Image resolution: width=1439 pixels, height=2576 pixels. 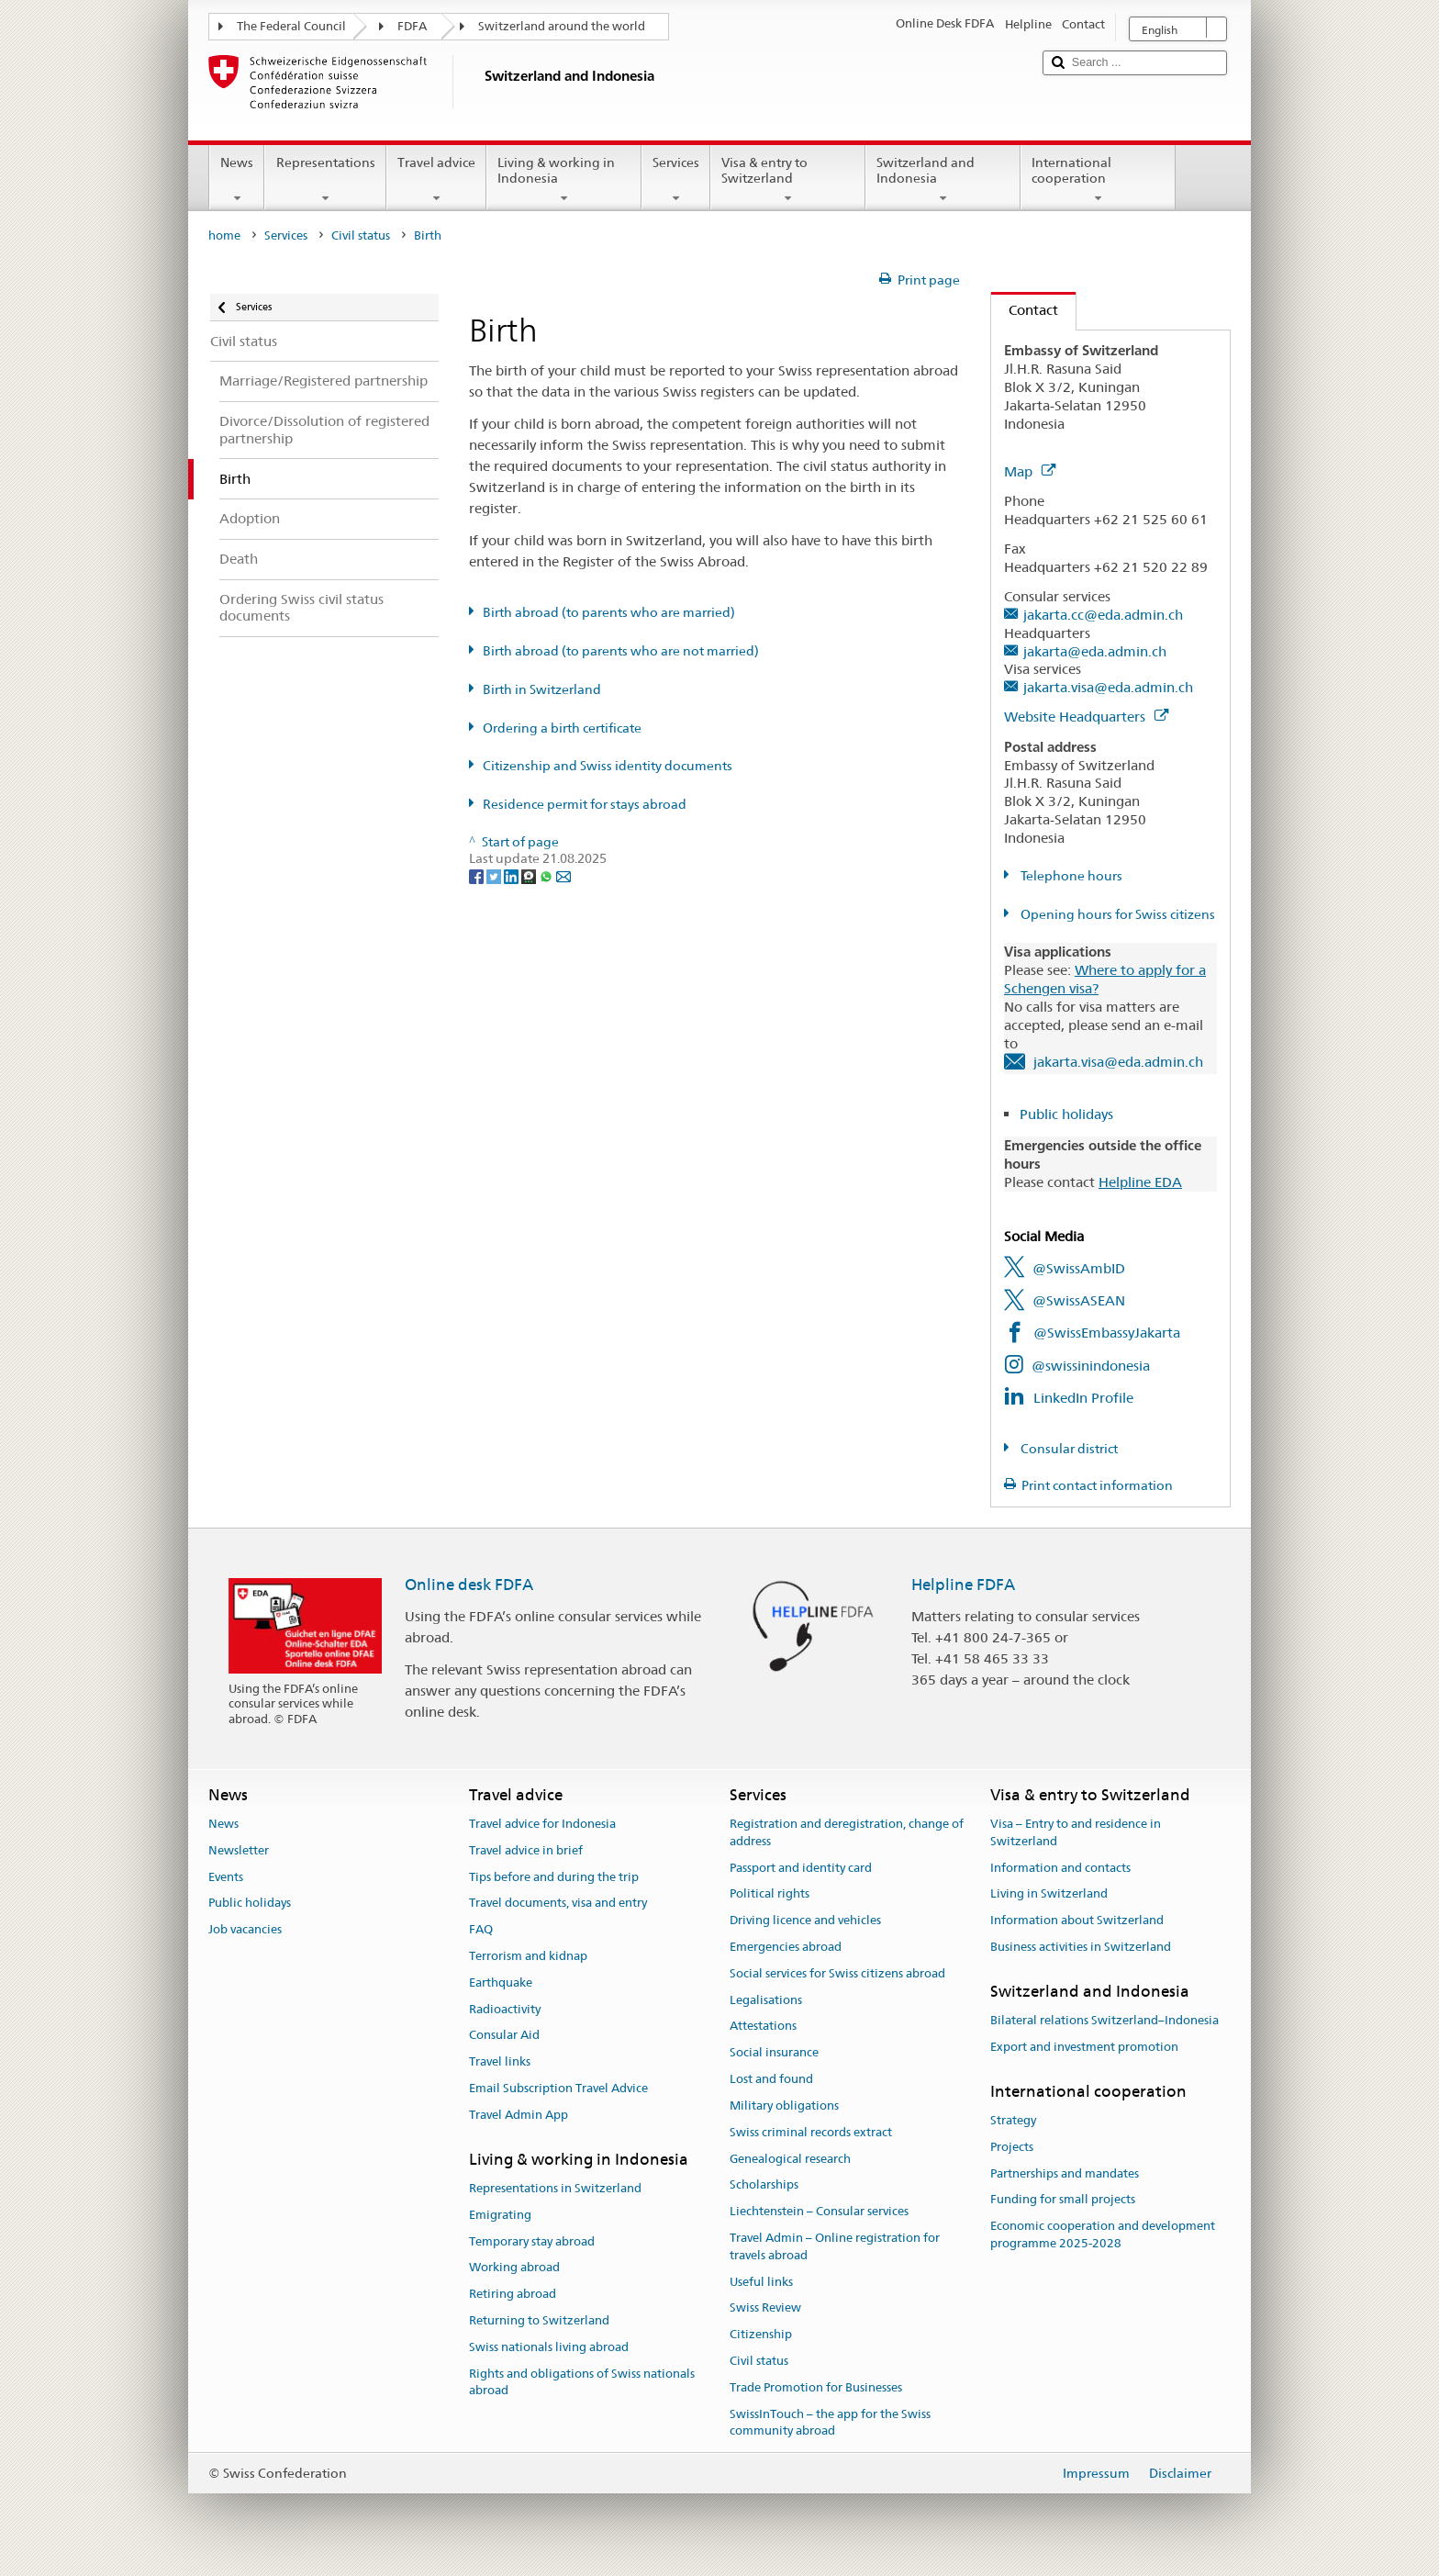 What do you see at coordinates (514, 2268) in the screenshot?
I see `Working abroad` at bounding box center [514, 2268].